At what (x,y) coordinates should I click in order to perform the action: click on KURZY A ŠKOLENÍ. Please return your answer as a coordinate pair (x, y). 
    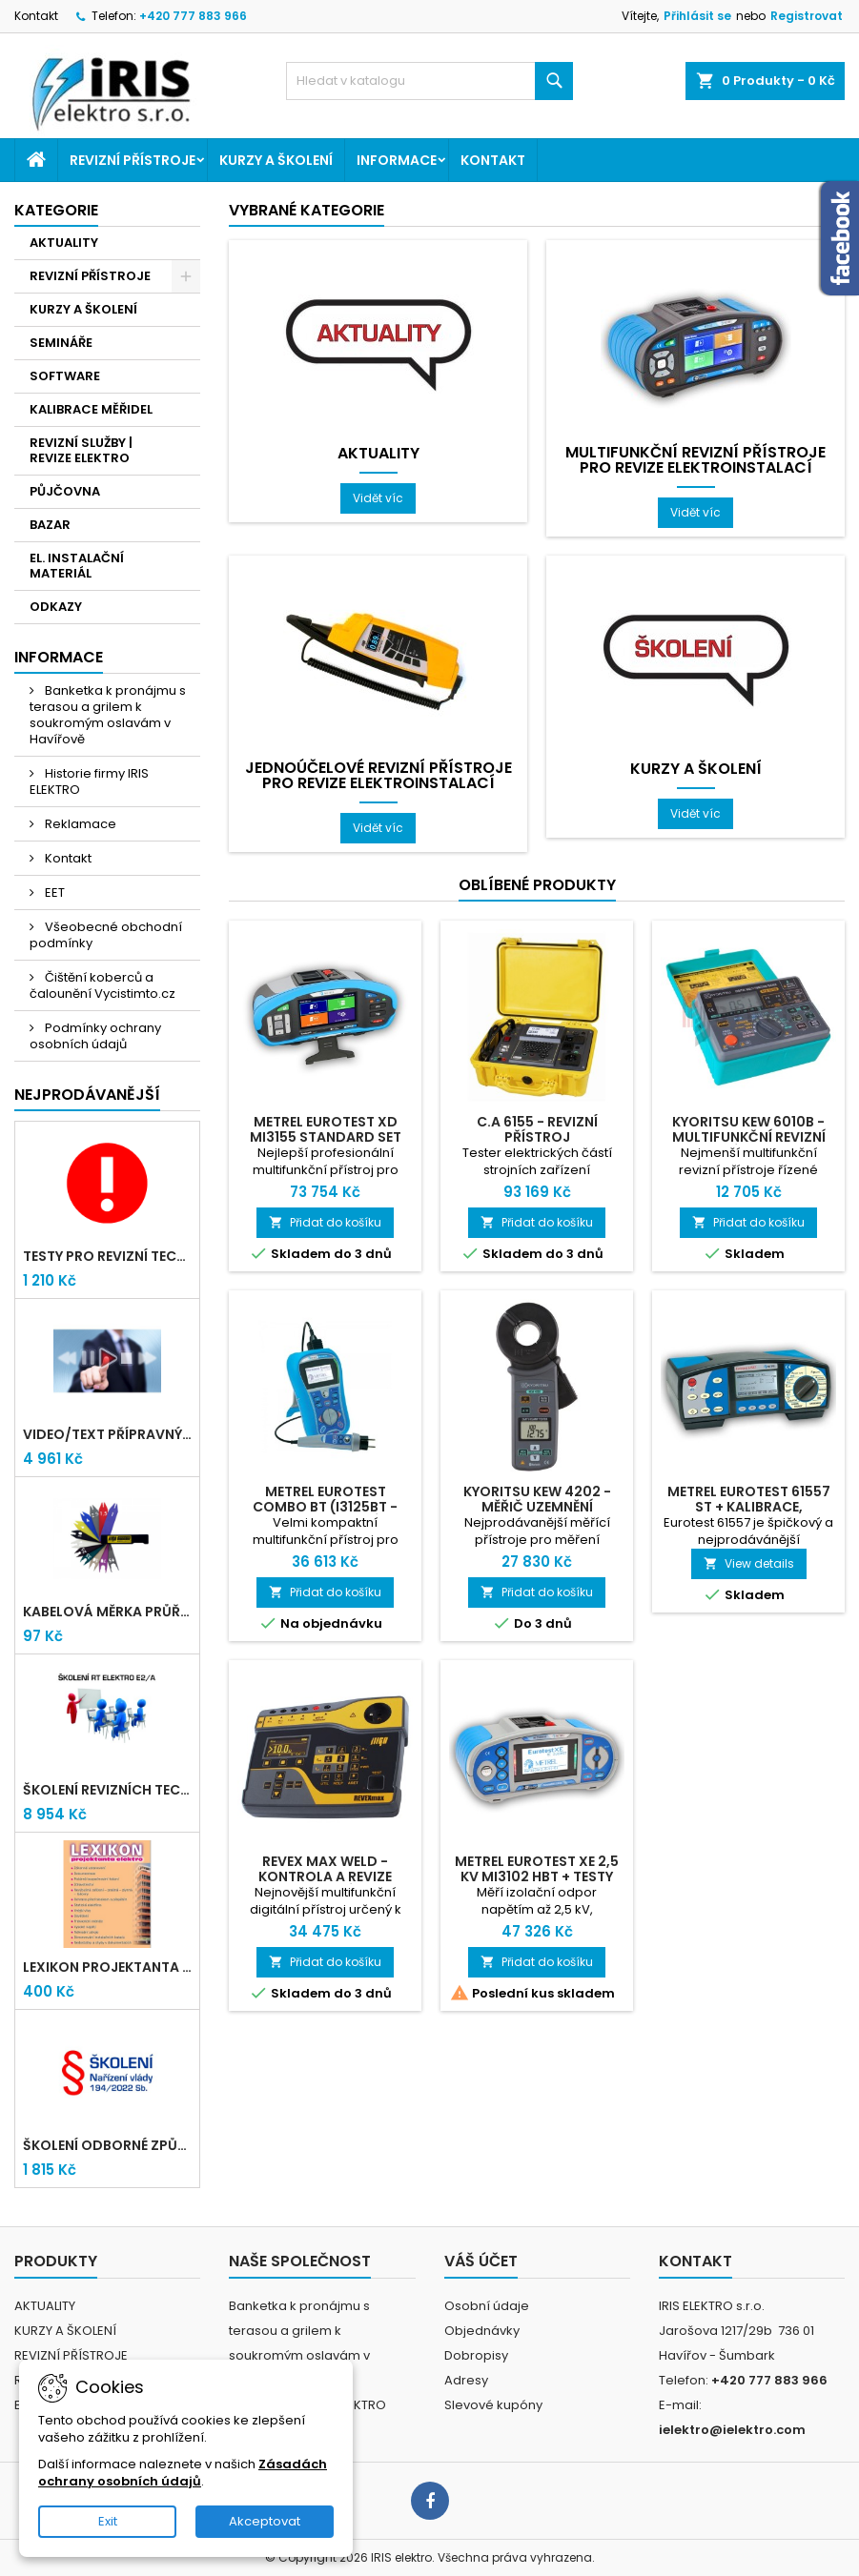
    Looking at the image, I should click on (276, 160).